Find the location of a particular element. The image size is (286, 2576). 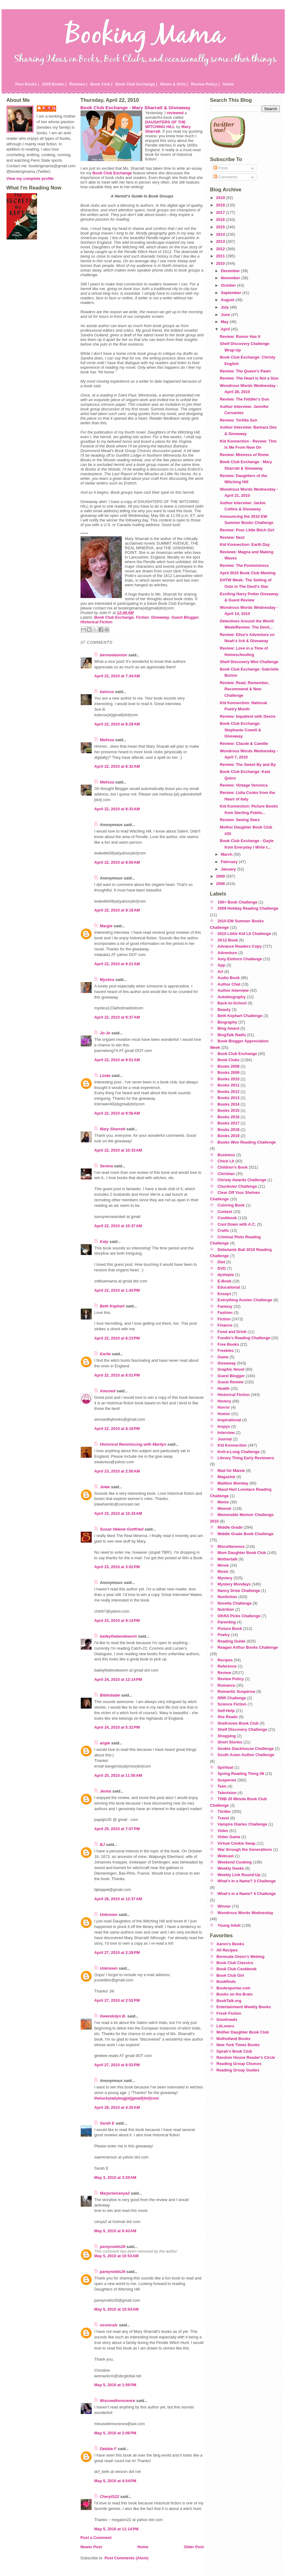

April 22, 2010 at 8:33 AM is located at coordinates (117, 809).